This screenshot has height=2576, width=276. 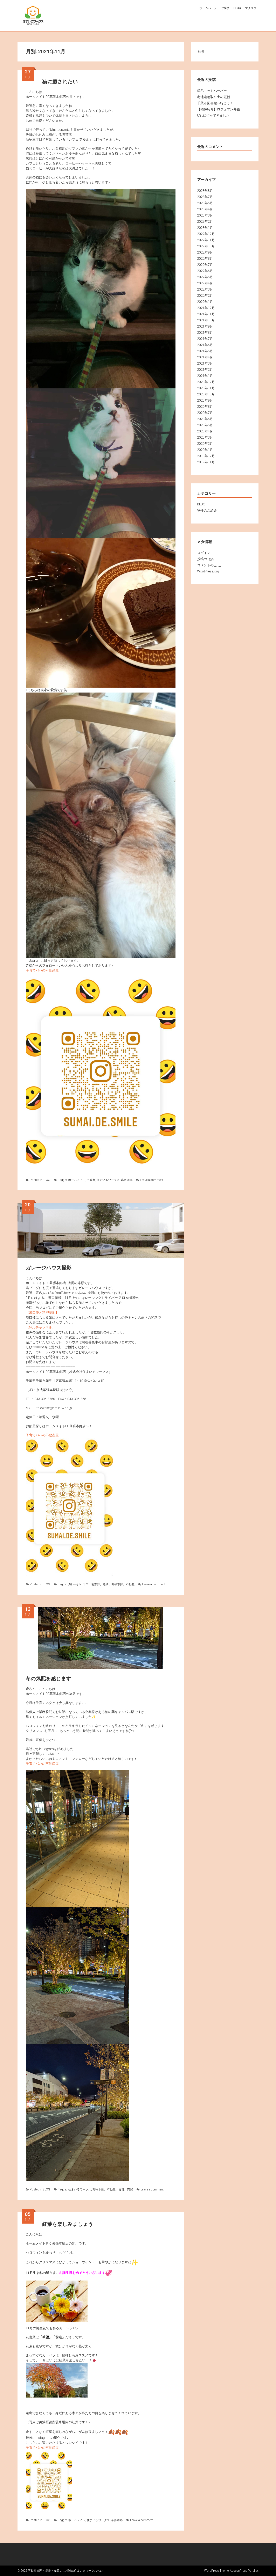 I want to click on 2021年1月, so click(x=205, y=376).